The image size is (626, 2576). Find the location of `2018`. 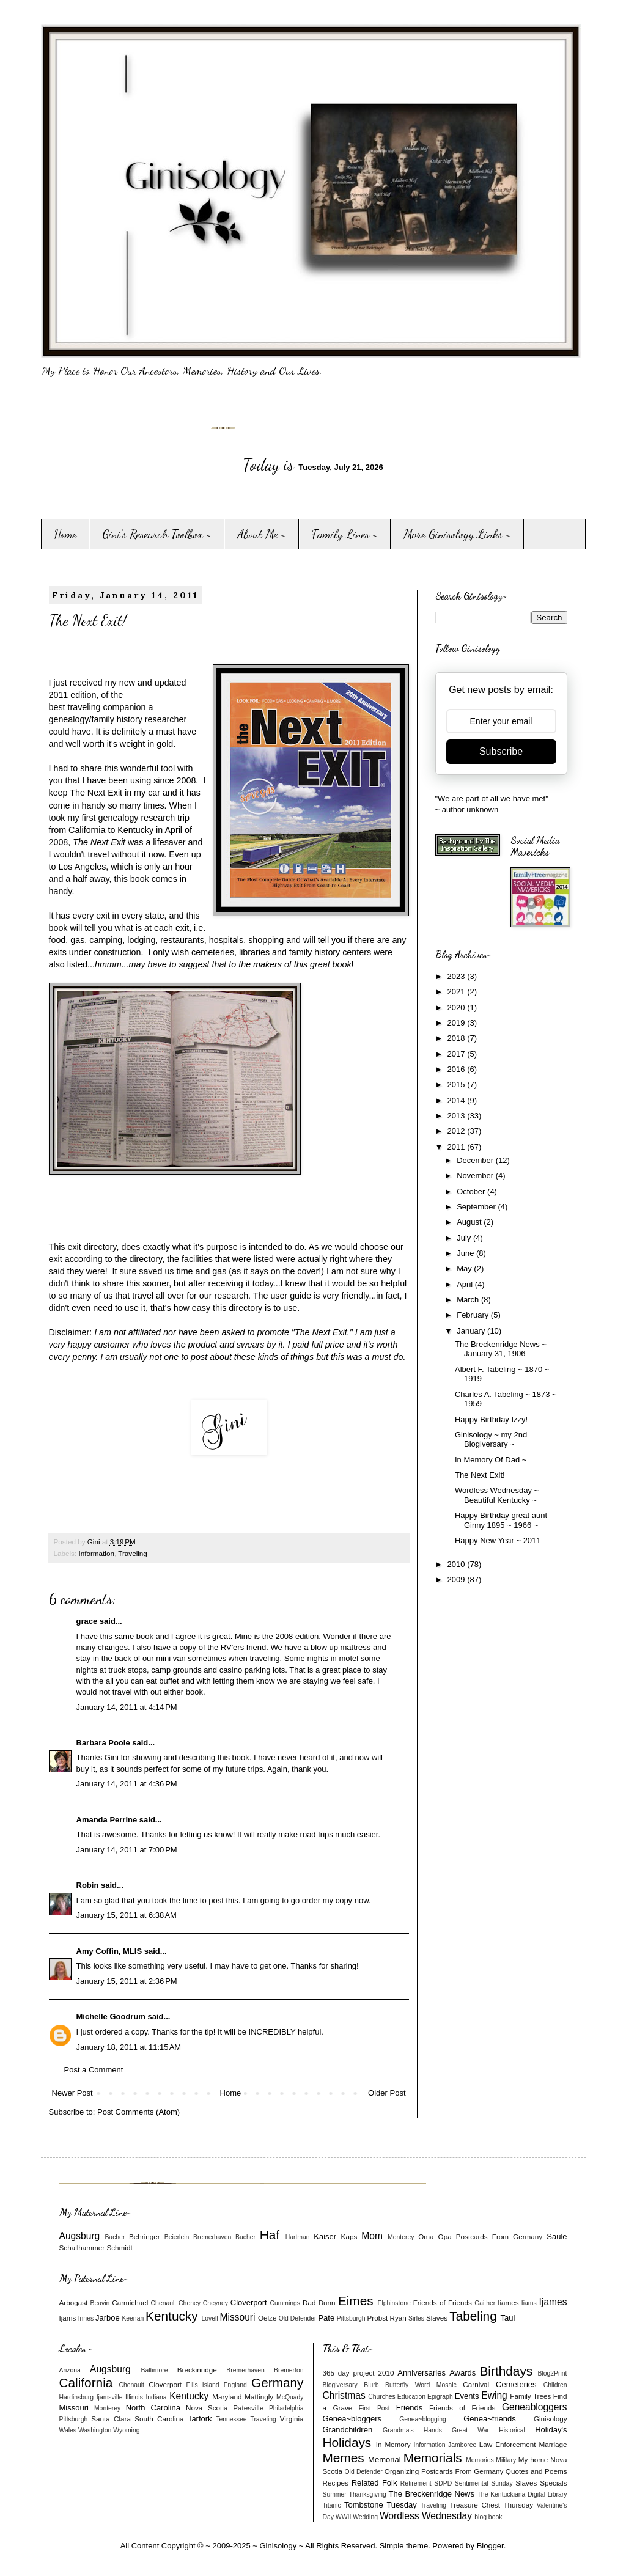

2018 is located at coordinates (457, 1038).